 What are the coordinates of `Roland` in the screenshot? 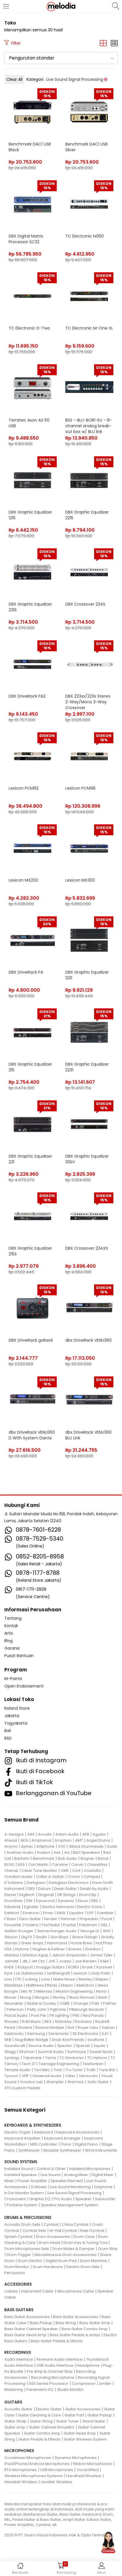 It's located at (25, 2027).